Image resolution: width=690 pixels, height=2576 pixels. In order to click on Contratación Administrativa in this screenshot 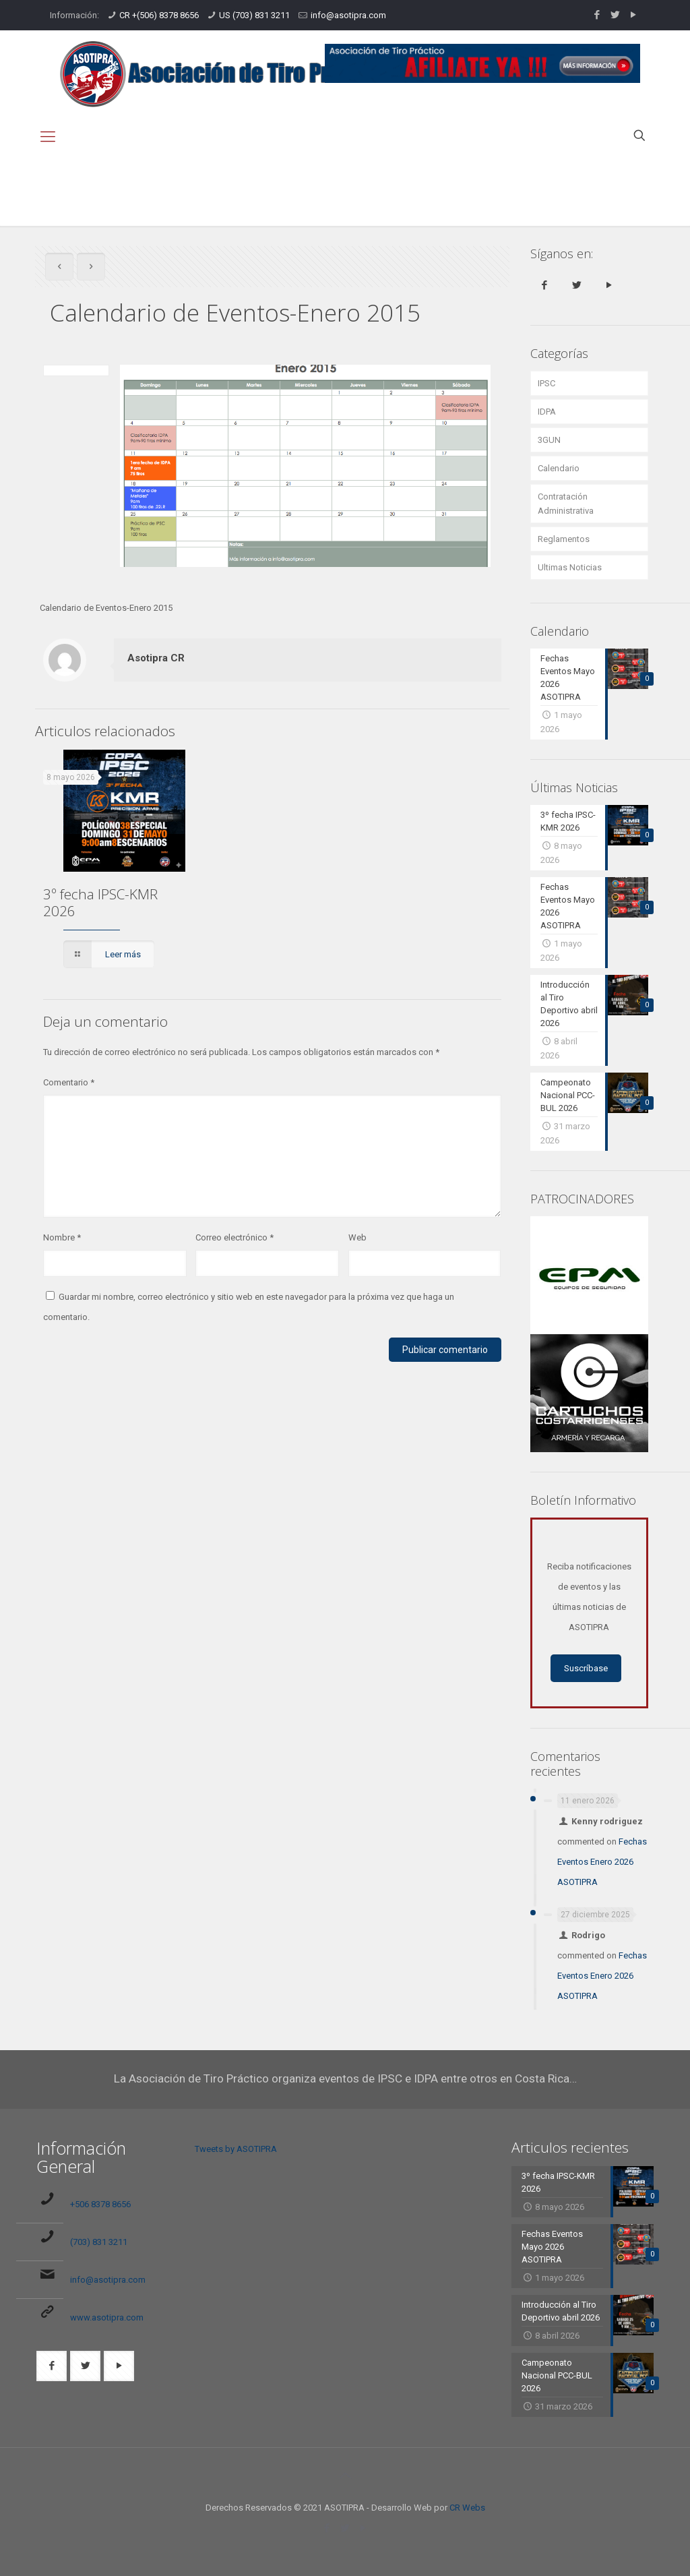, I will do `click(566, 503)`.